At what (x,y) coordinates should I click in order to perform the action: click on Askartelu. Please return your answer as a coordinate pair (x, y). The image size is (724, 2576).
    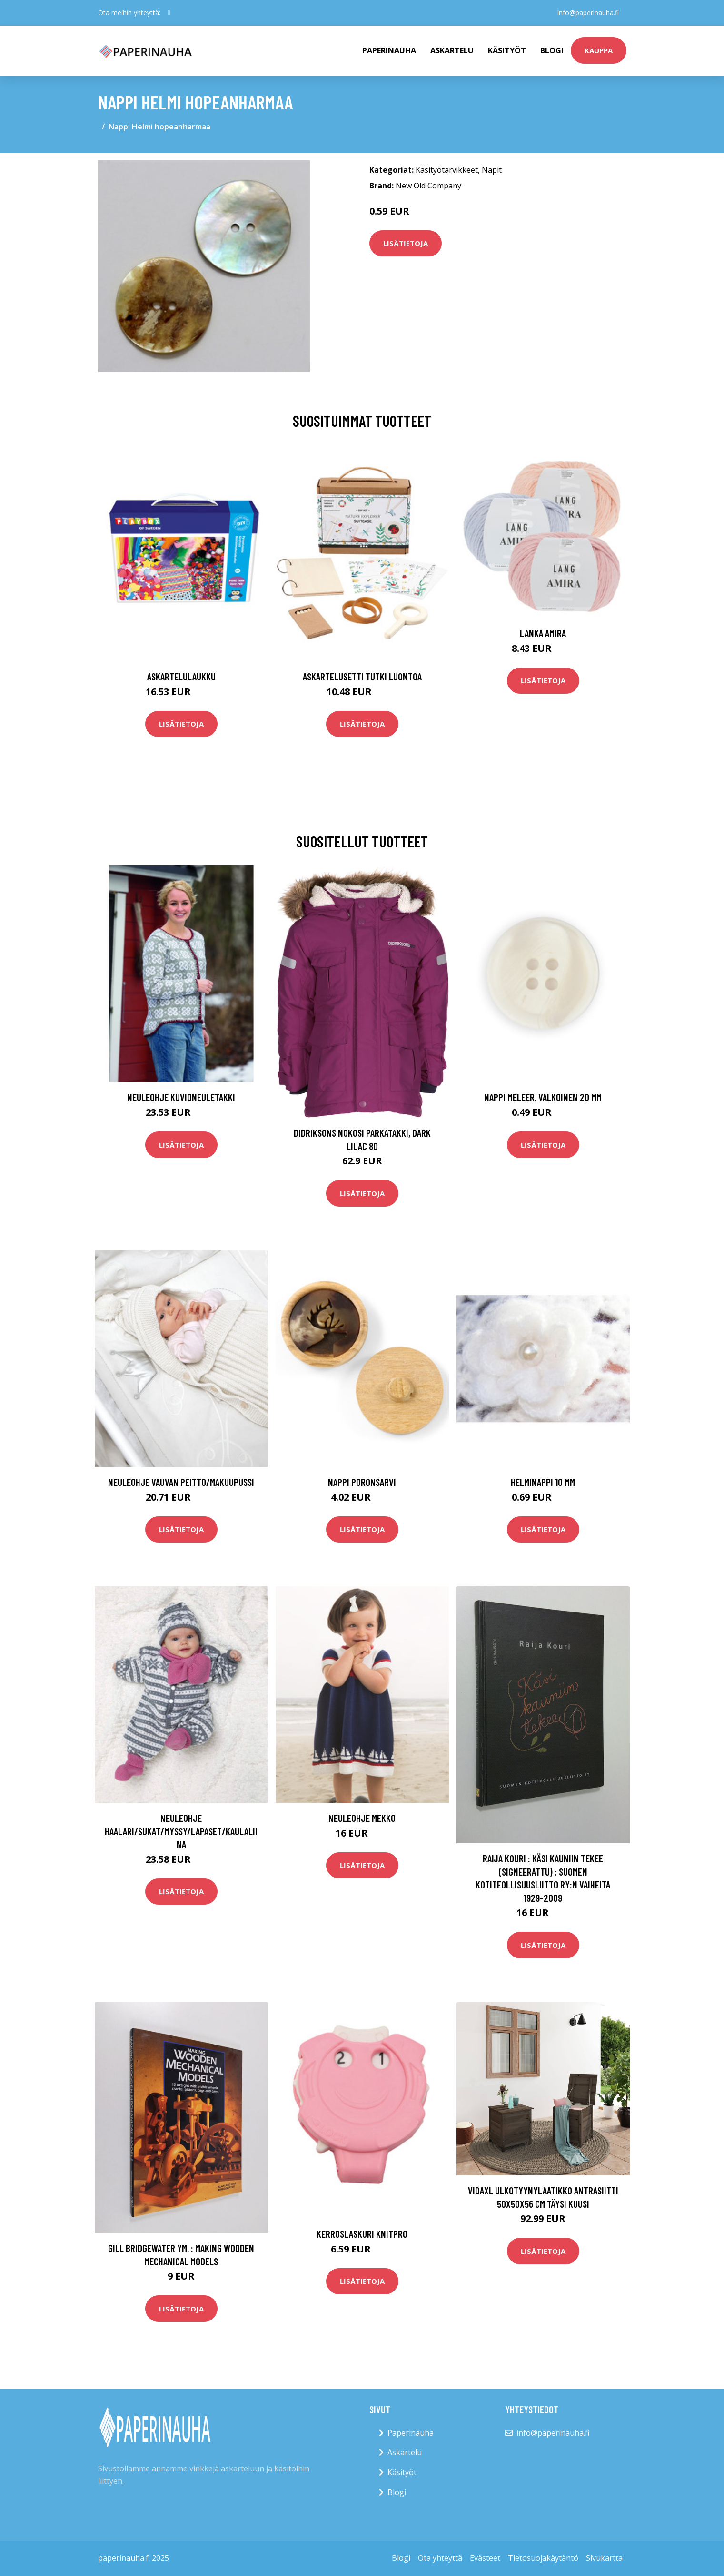
    Looking at the image, I should click on (452, 50).